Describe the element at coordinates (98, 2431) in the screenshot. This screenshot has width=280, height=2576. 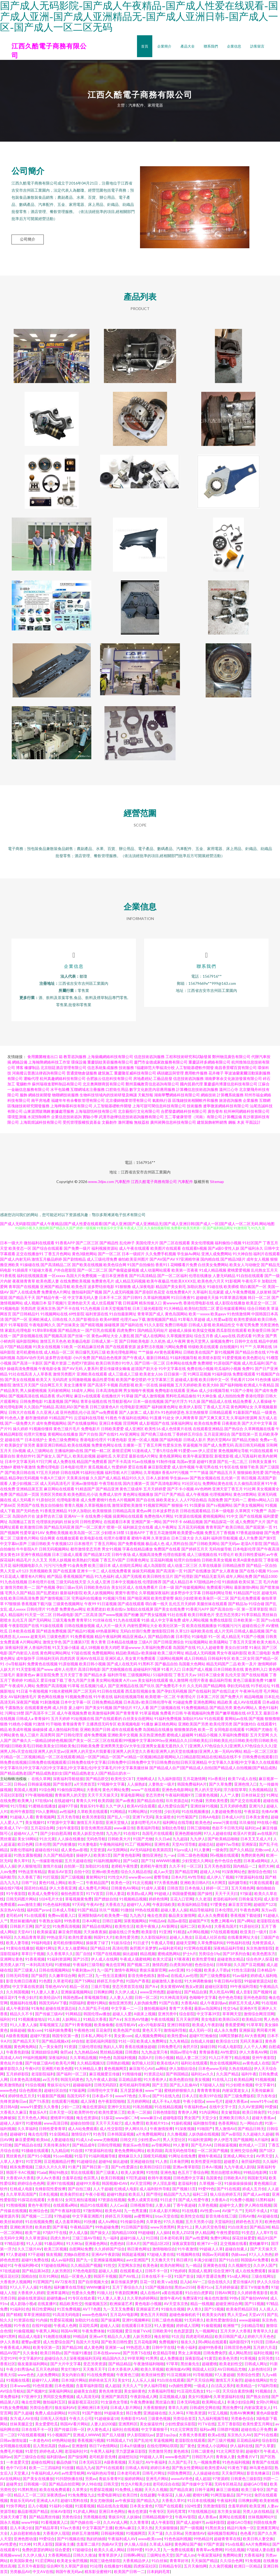
I see `伊人黄色成人` at that location.